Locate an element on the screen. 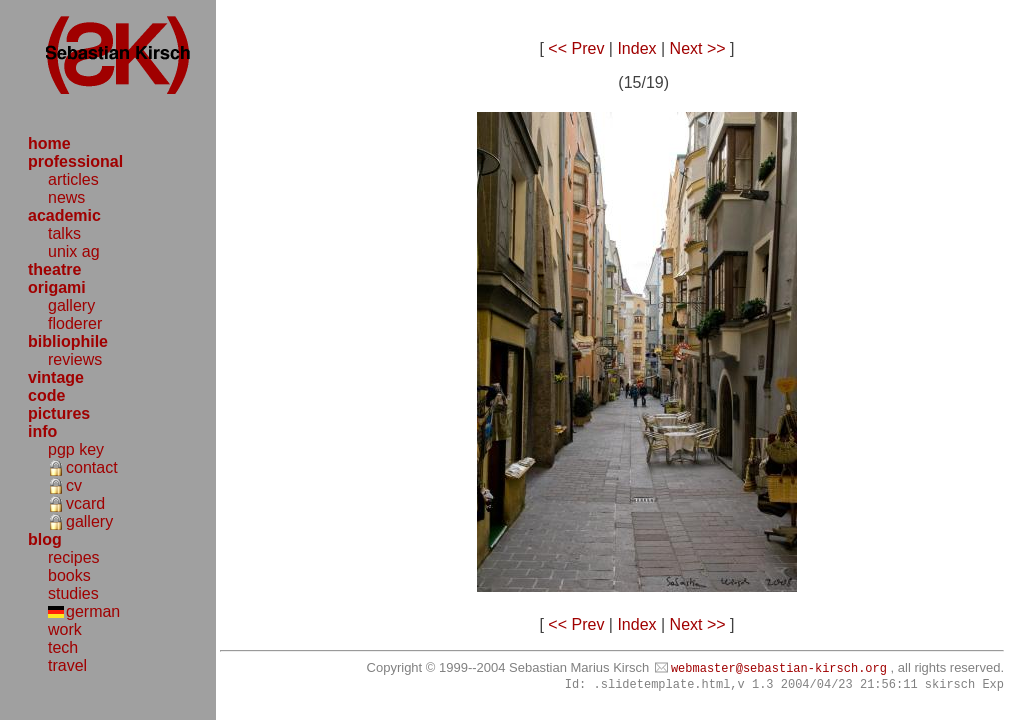 The image size is (1024, 720). Next >> is located at coordinates (698, 48).